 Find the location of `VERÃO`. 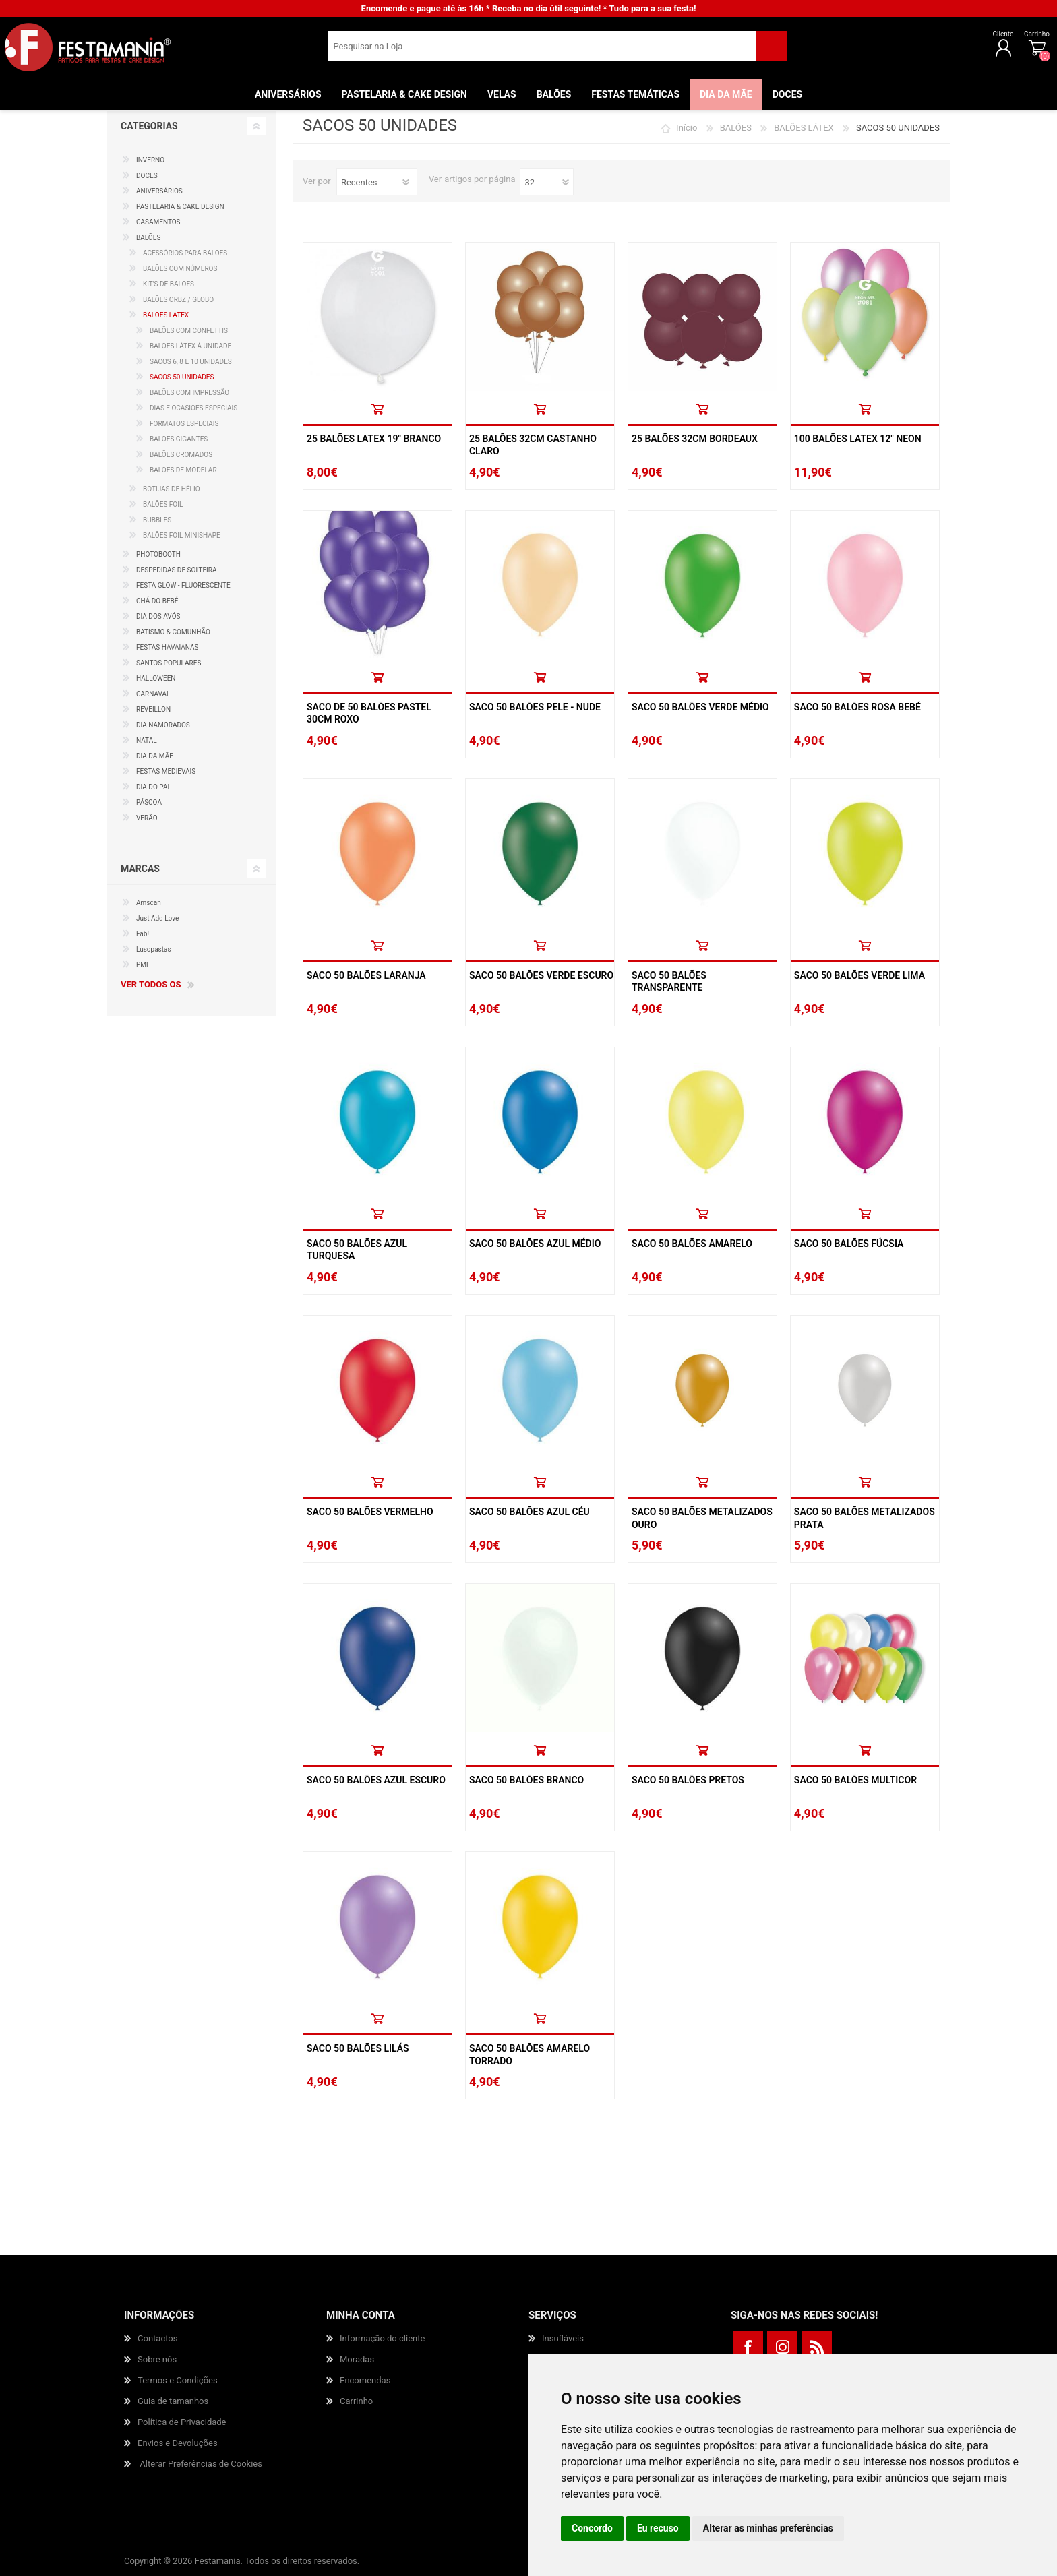

VERÃO is located at coordinates (147, 818).